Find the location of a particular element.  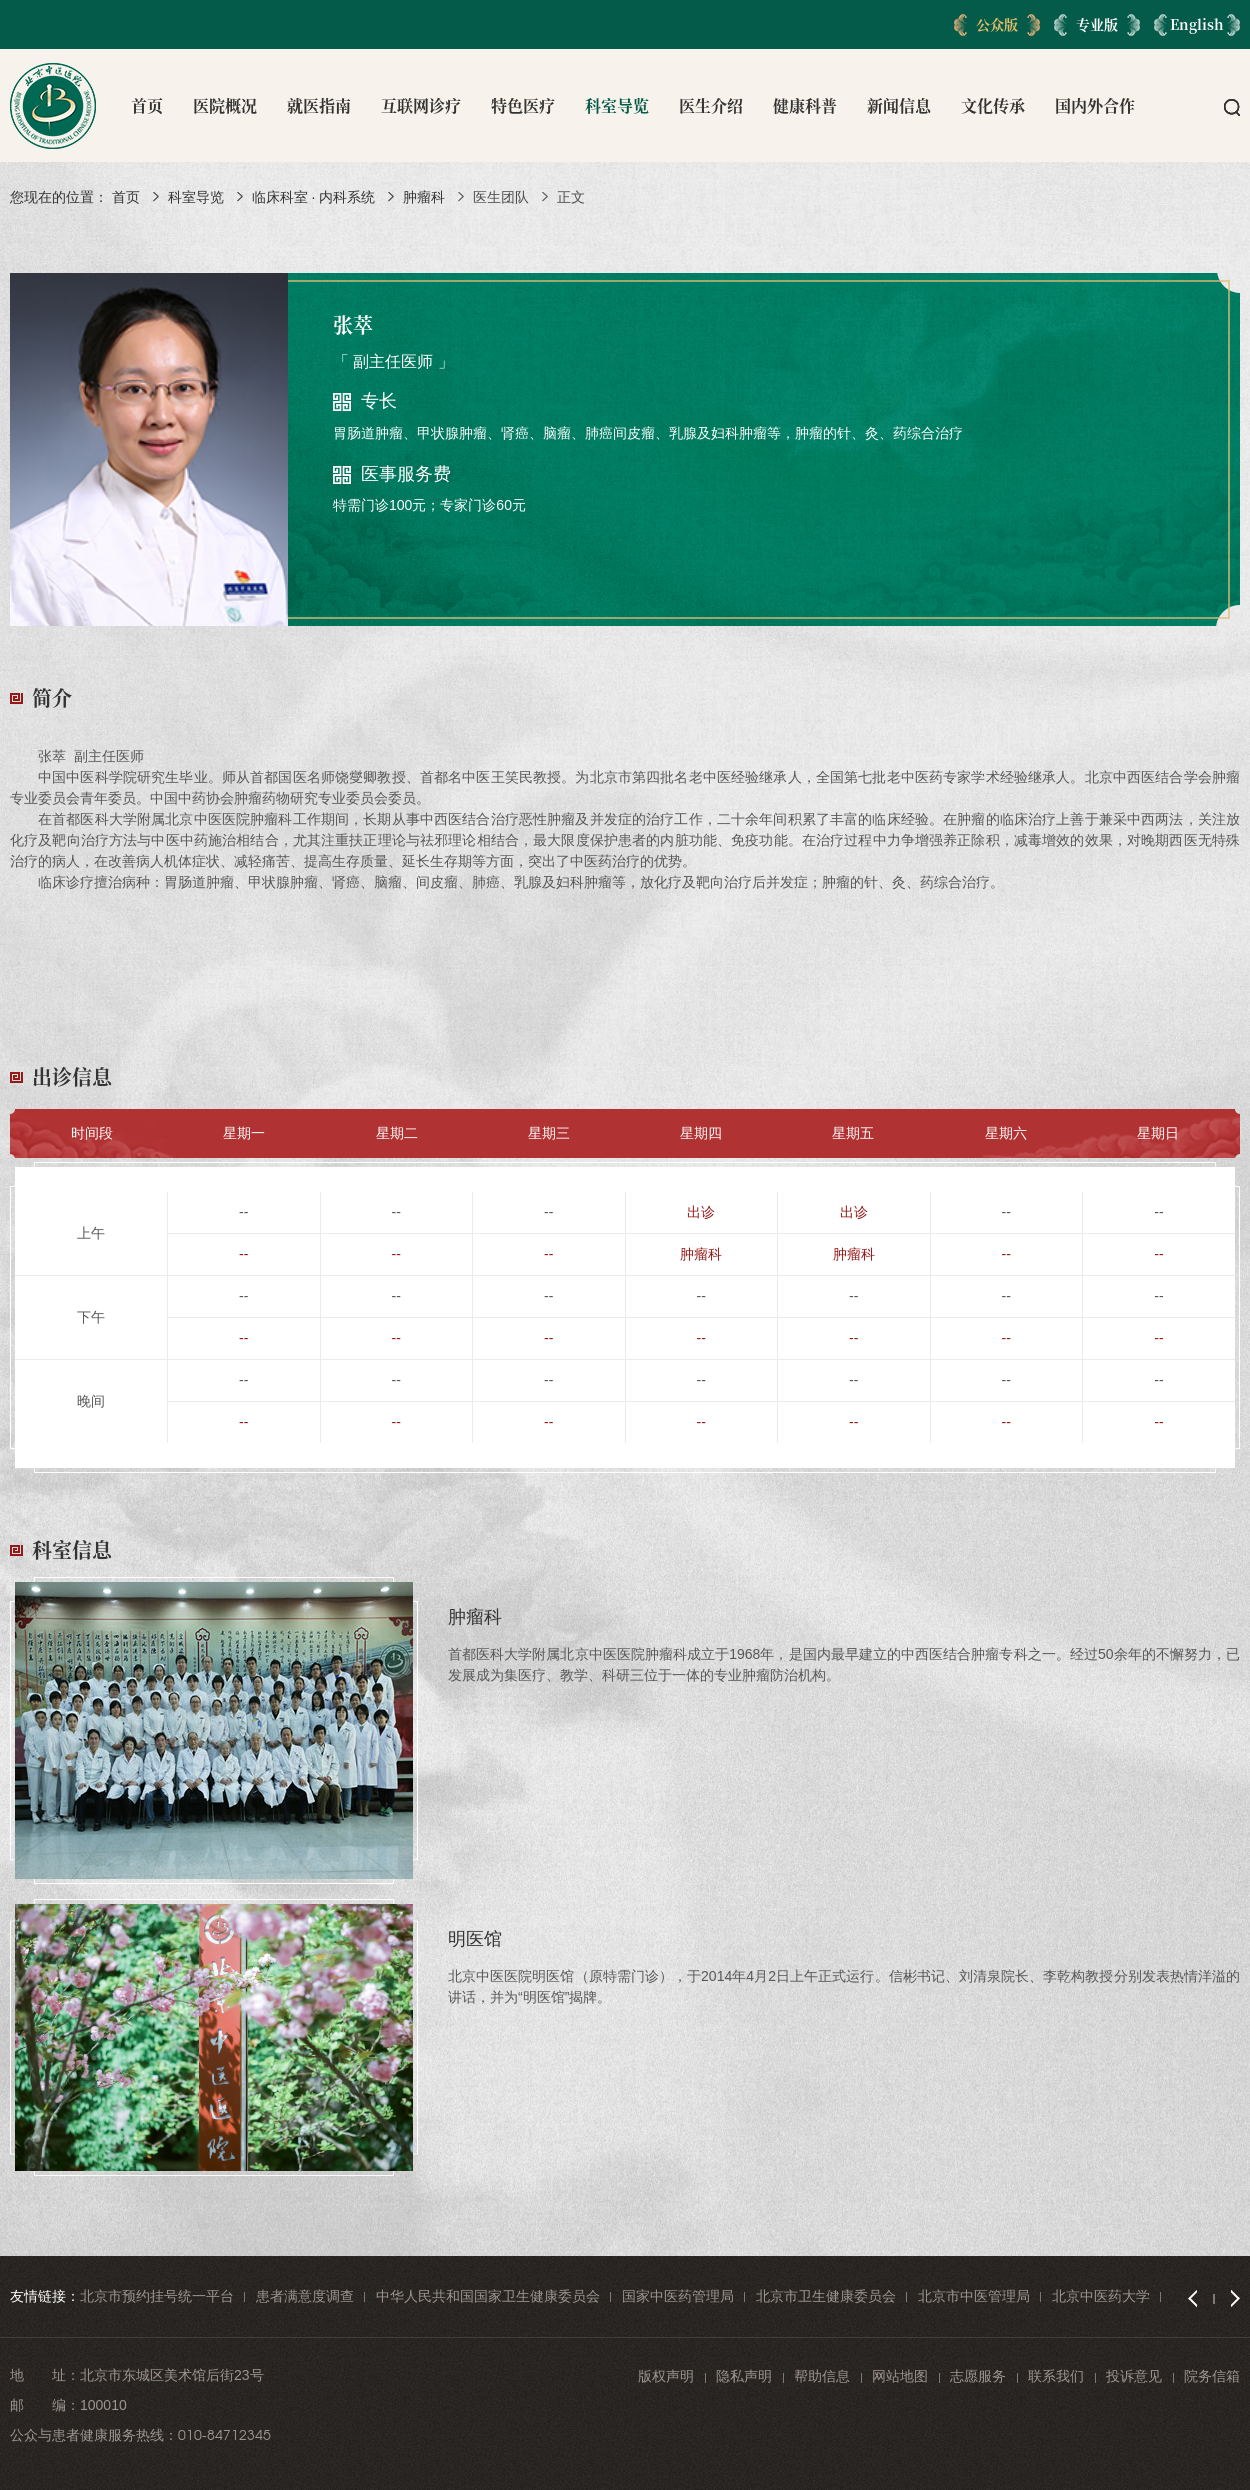

北京市预约挂号统一平台 is located at coordinates (157, 2296).